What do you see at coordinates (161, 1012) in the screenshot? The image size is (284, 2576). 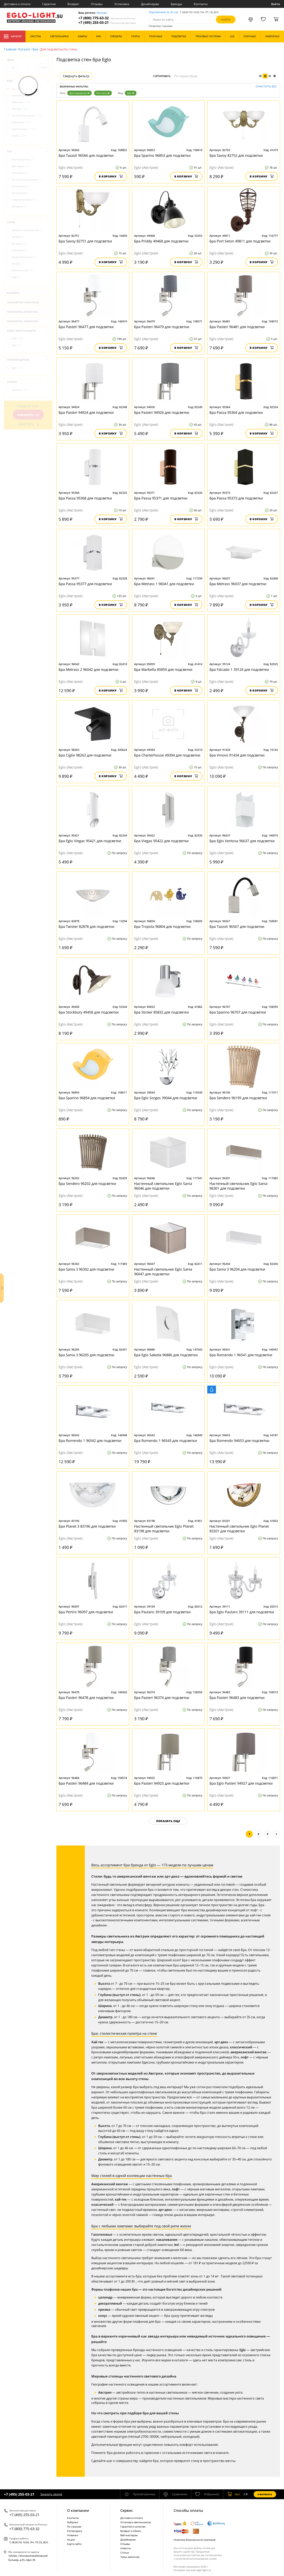 I see `Бра Sticker 85832 для подсветки` at bounding box center [161, 1012].